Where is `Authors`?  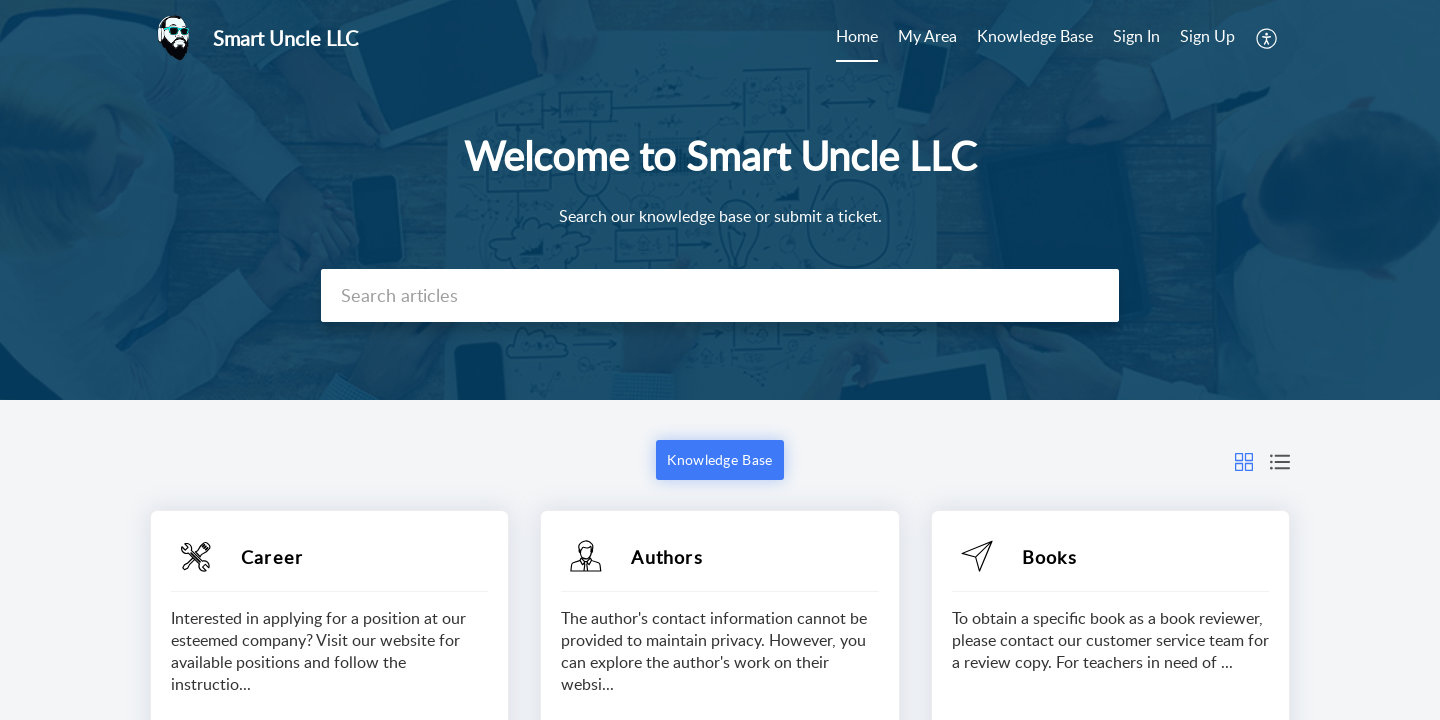 Authors is located at coordinates (666, 557).